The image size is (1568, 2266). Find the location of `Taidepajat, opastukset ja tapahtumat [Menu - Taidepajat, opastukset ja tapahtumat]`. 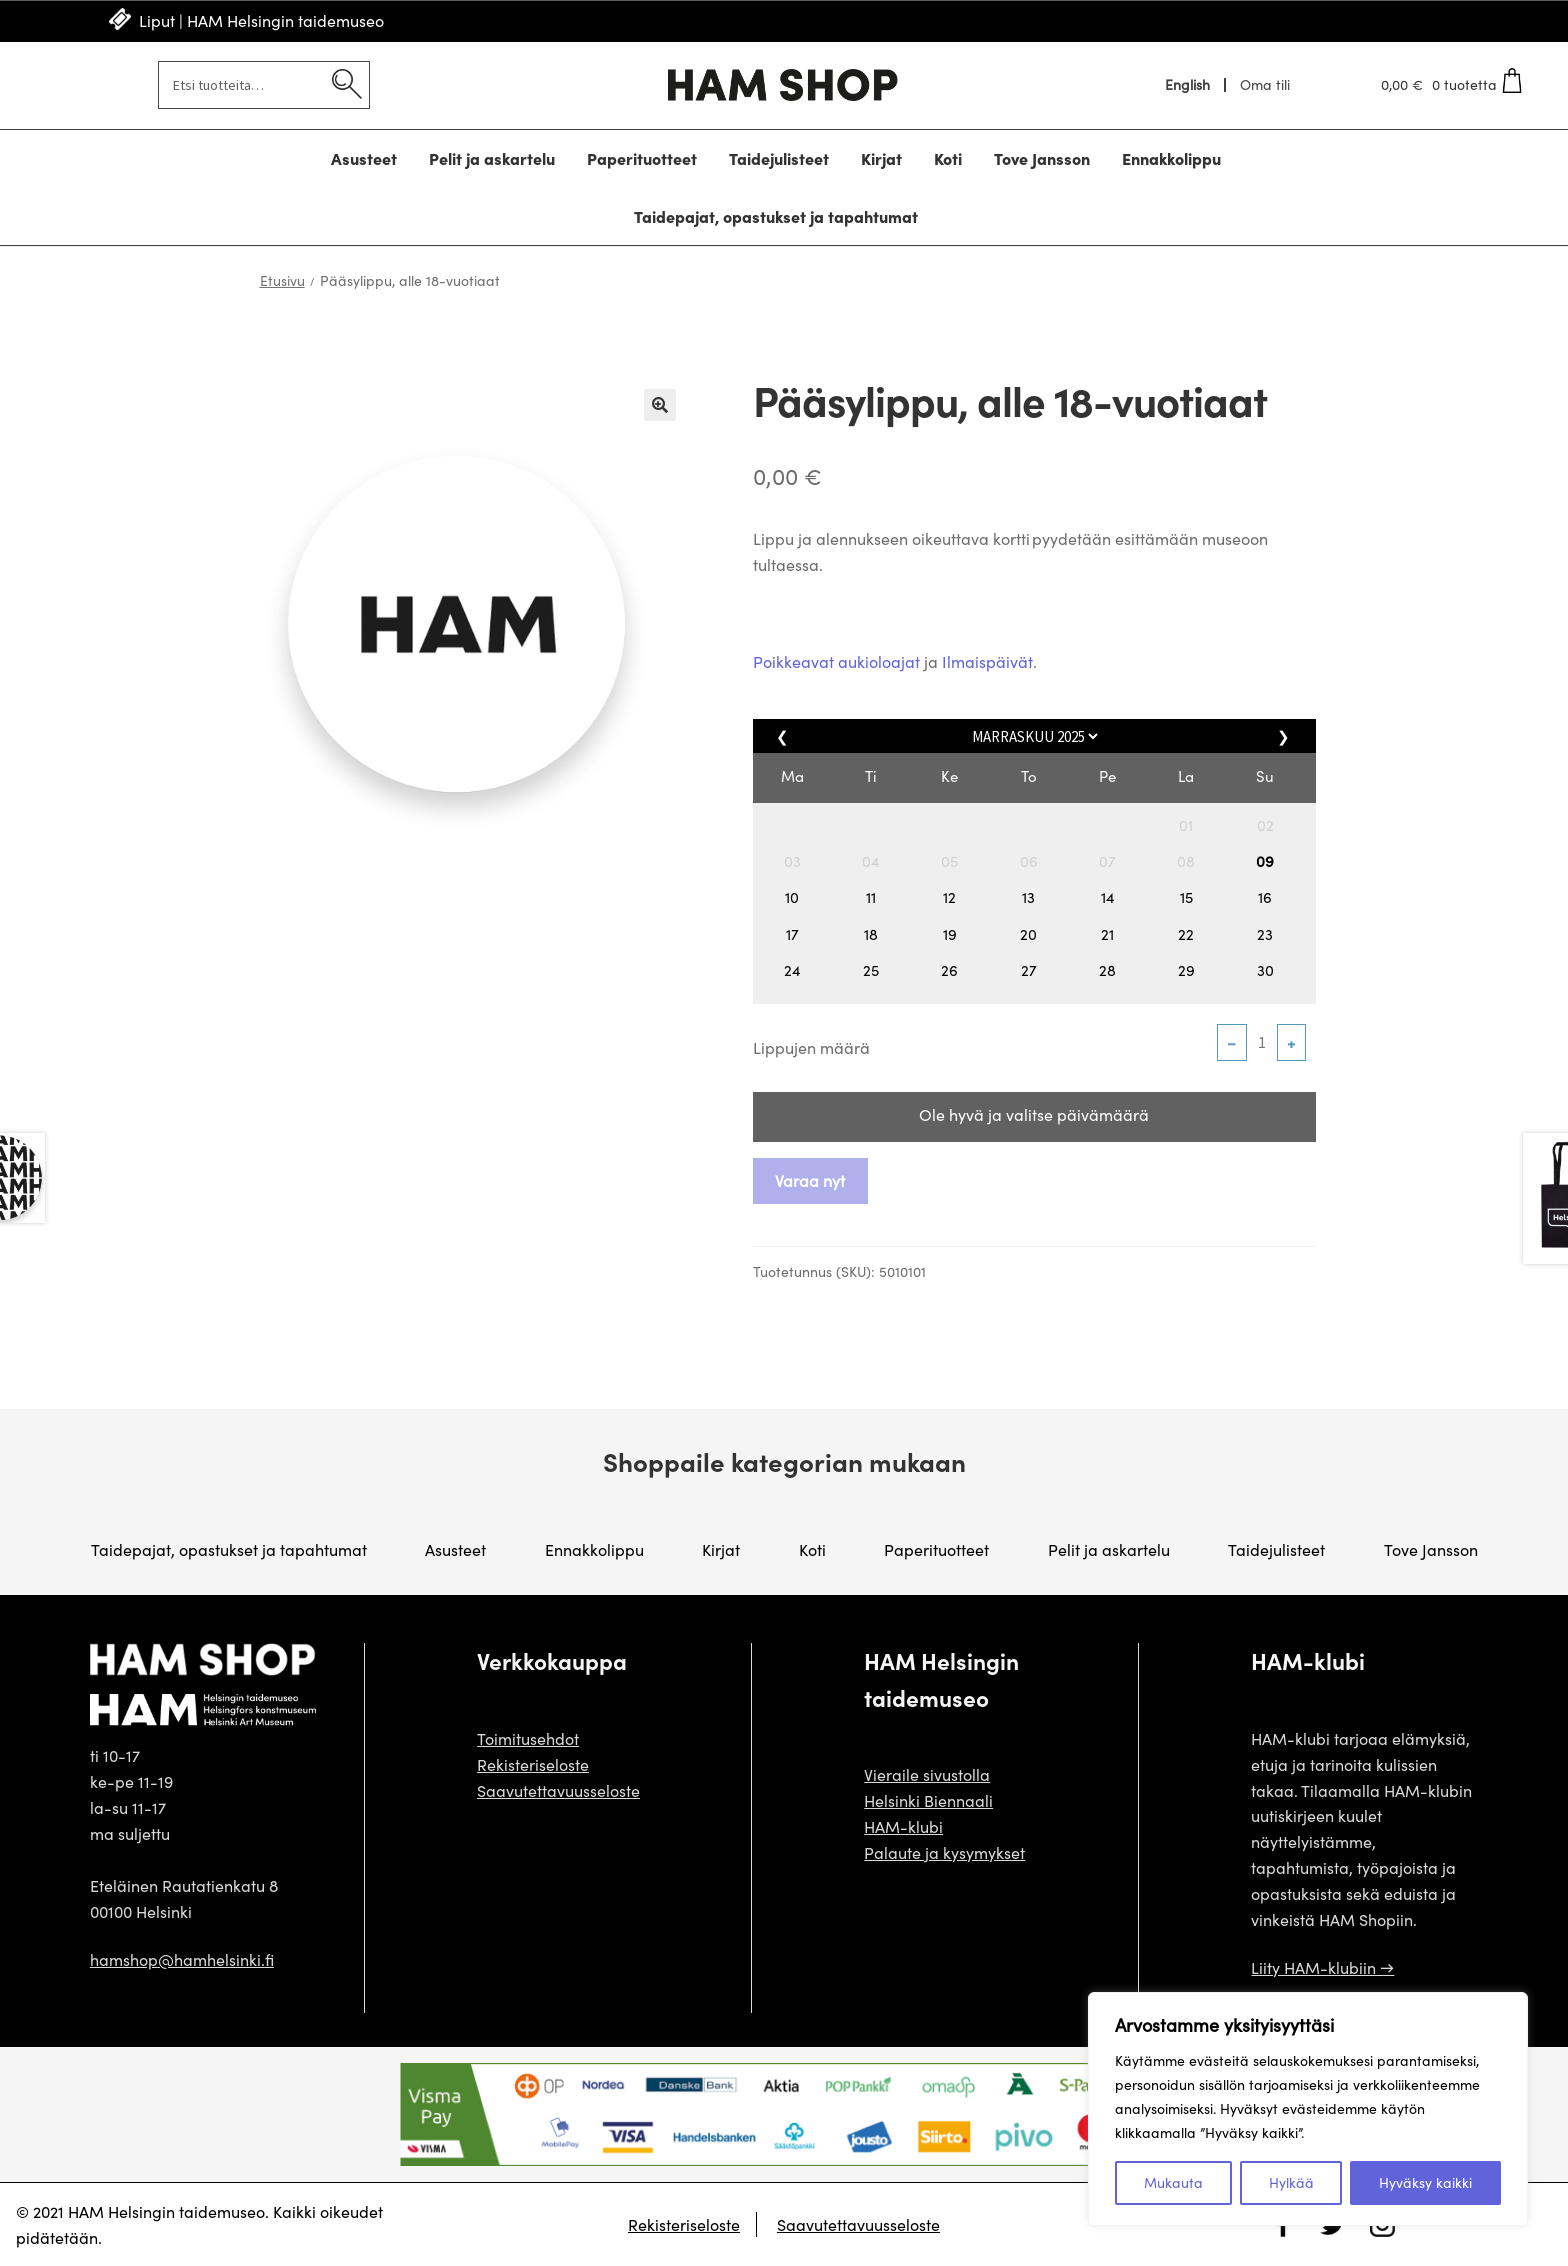

Taidepajat, opastukset ja tapahtumat [Menu - Taidepajat, opastukset ja tapahtumat] is located at coordinates (776, 216).